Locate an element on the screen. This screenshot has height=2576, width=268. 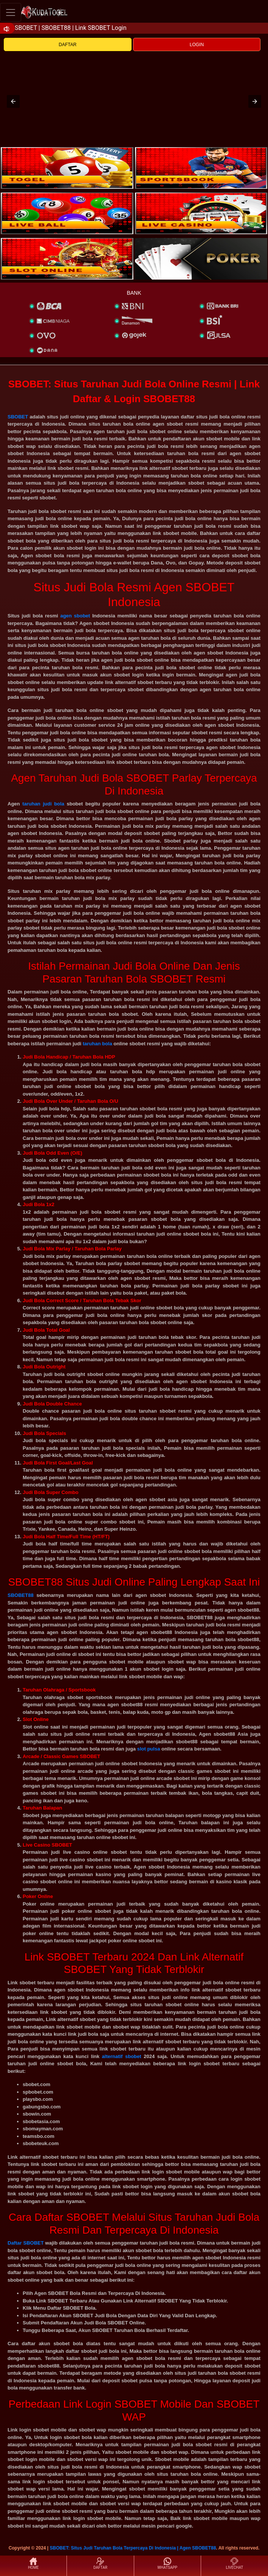
taruhan judi bola is located at coordinates (43, 804).